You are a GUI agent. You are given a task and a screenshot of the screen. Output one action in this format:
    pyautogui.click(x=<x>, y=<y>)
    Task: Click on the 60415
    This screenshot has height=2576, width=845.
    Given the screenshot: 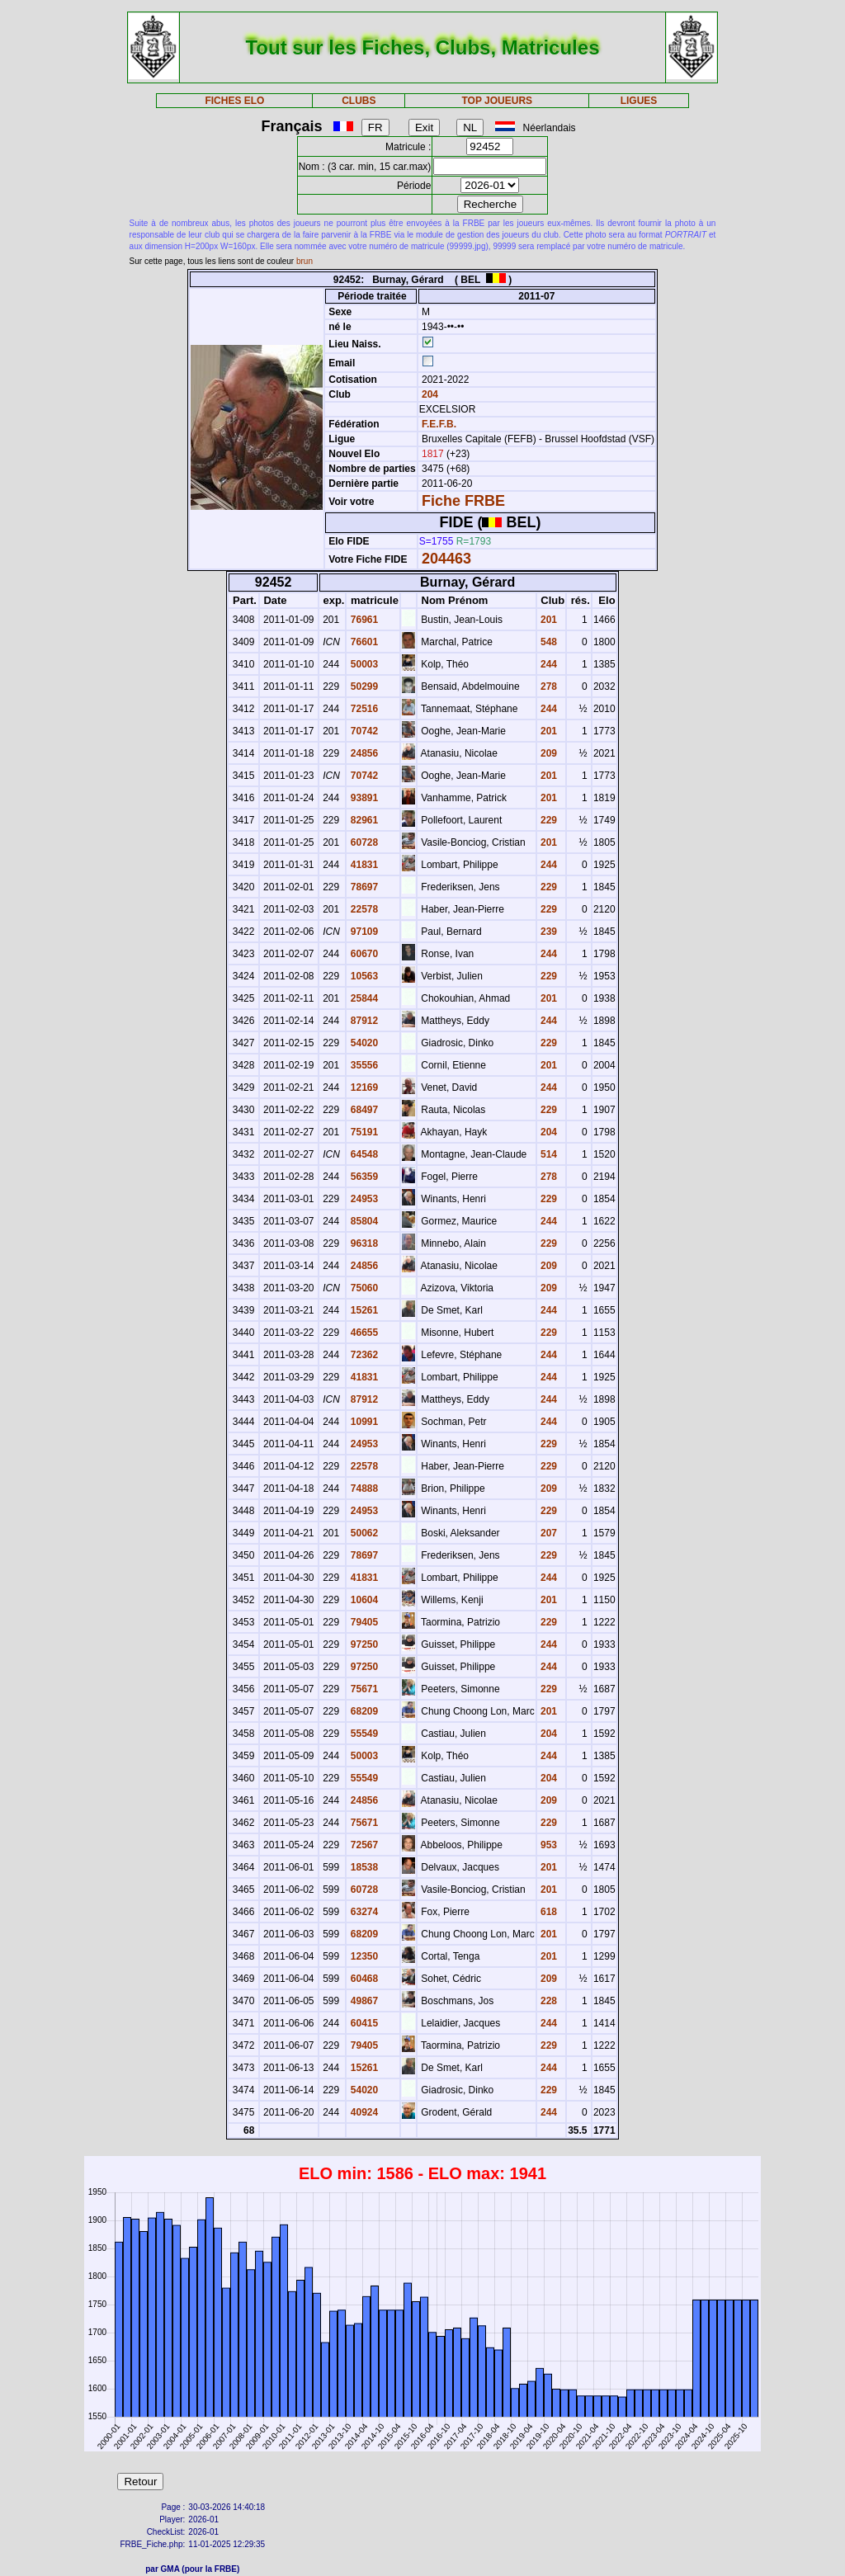 What is the action you would take?
    pyautogui.click(x=362, y=2023)
    